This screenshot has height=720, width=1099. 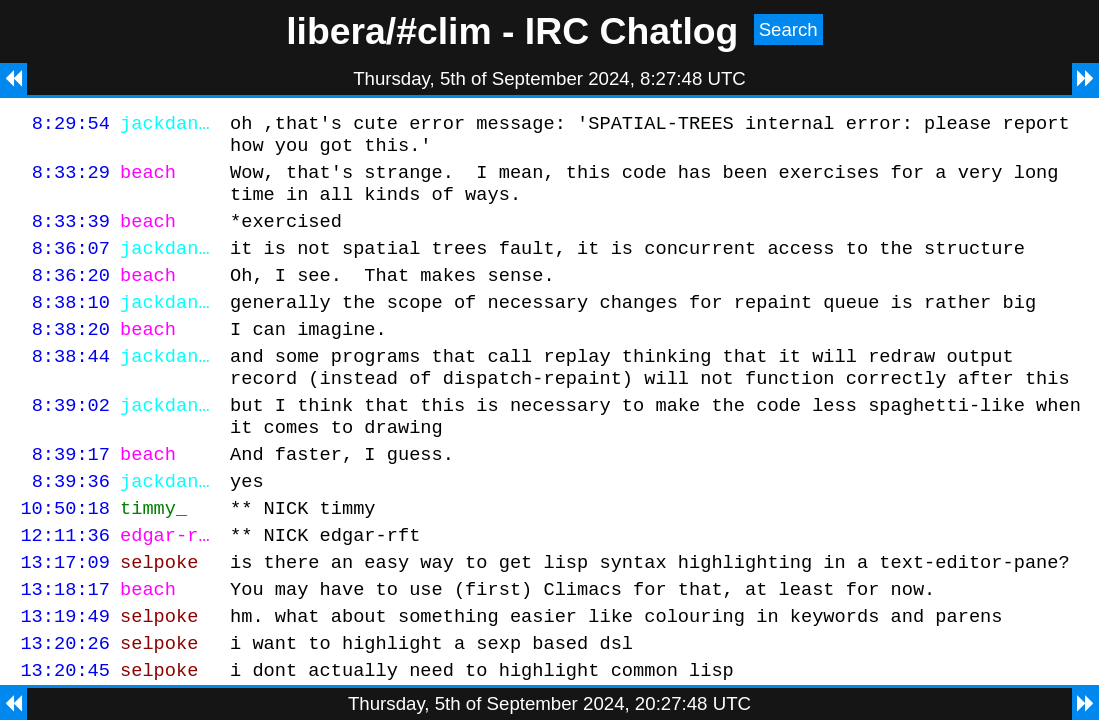 I want to click on 13:19:49, so click(x=65, y=675).